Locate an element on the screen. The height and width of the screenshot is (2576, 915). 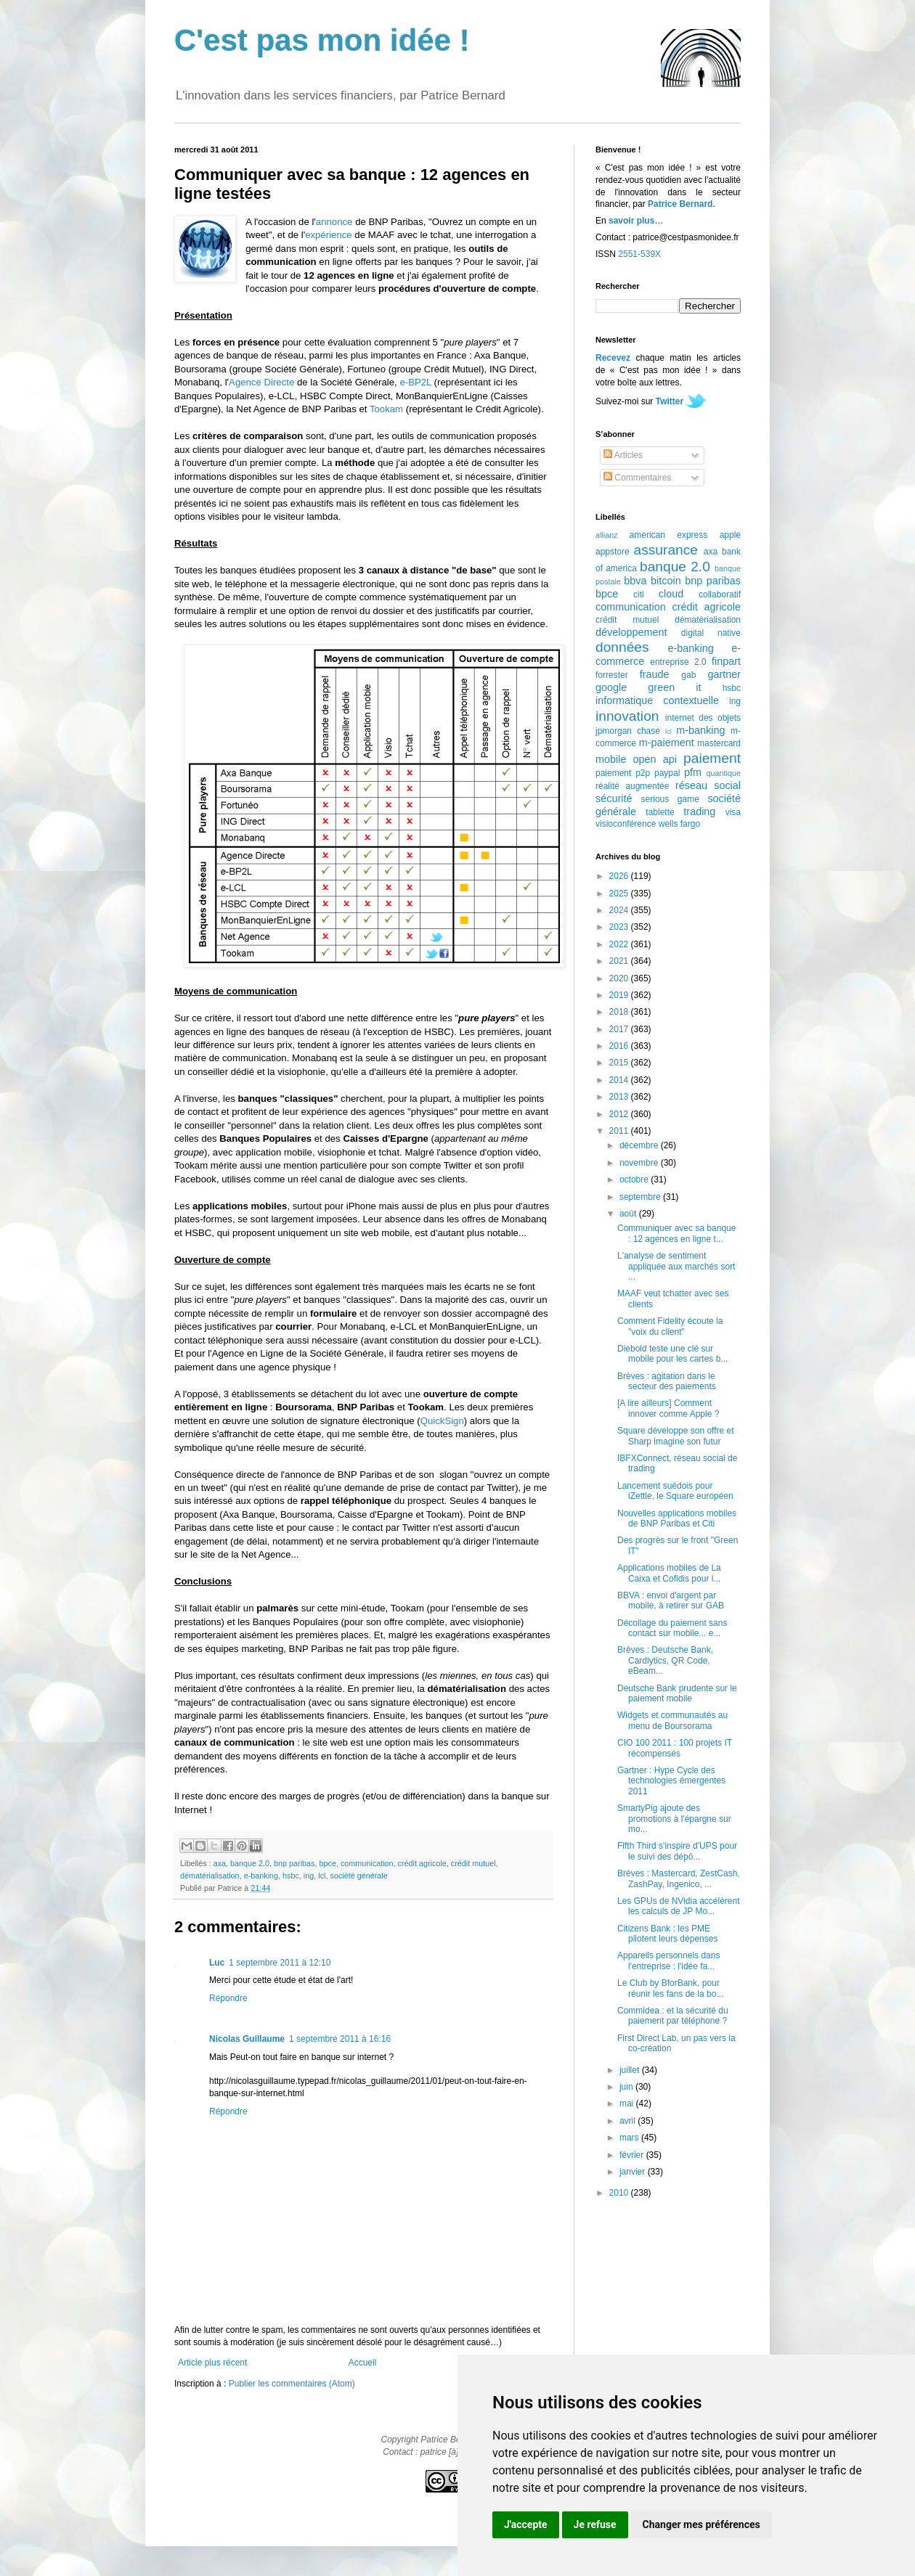
2025 is located at coordinates (620, 893).